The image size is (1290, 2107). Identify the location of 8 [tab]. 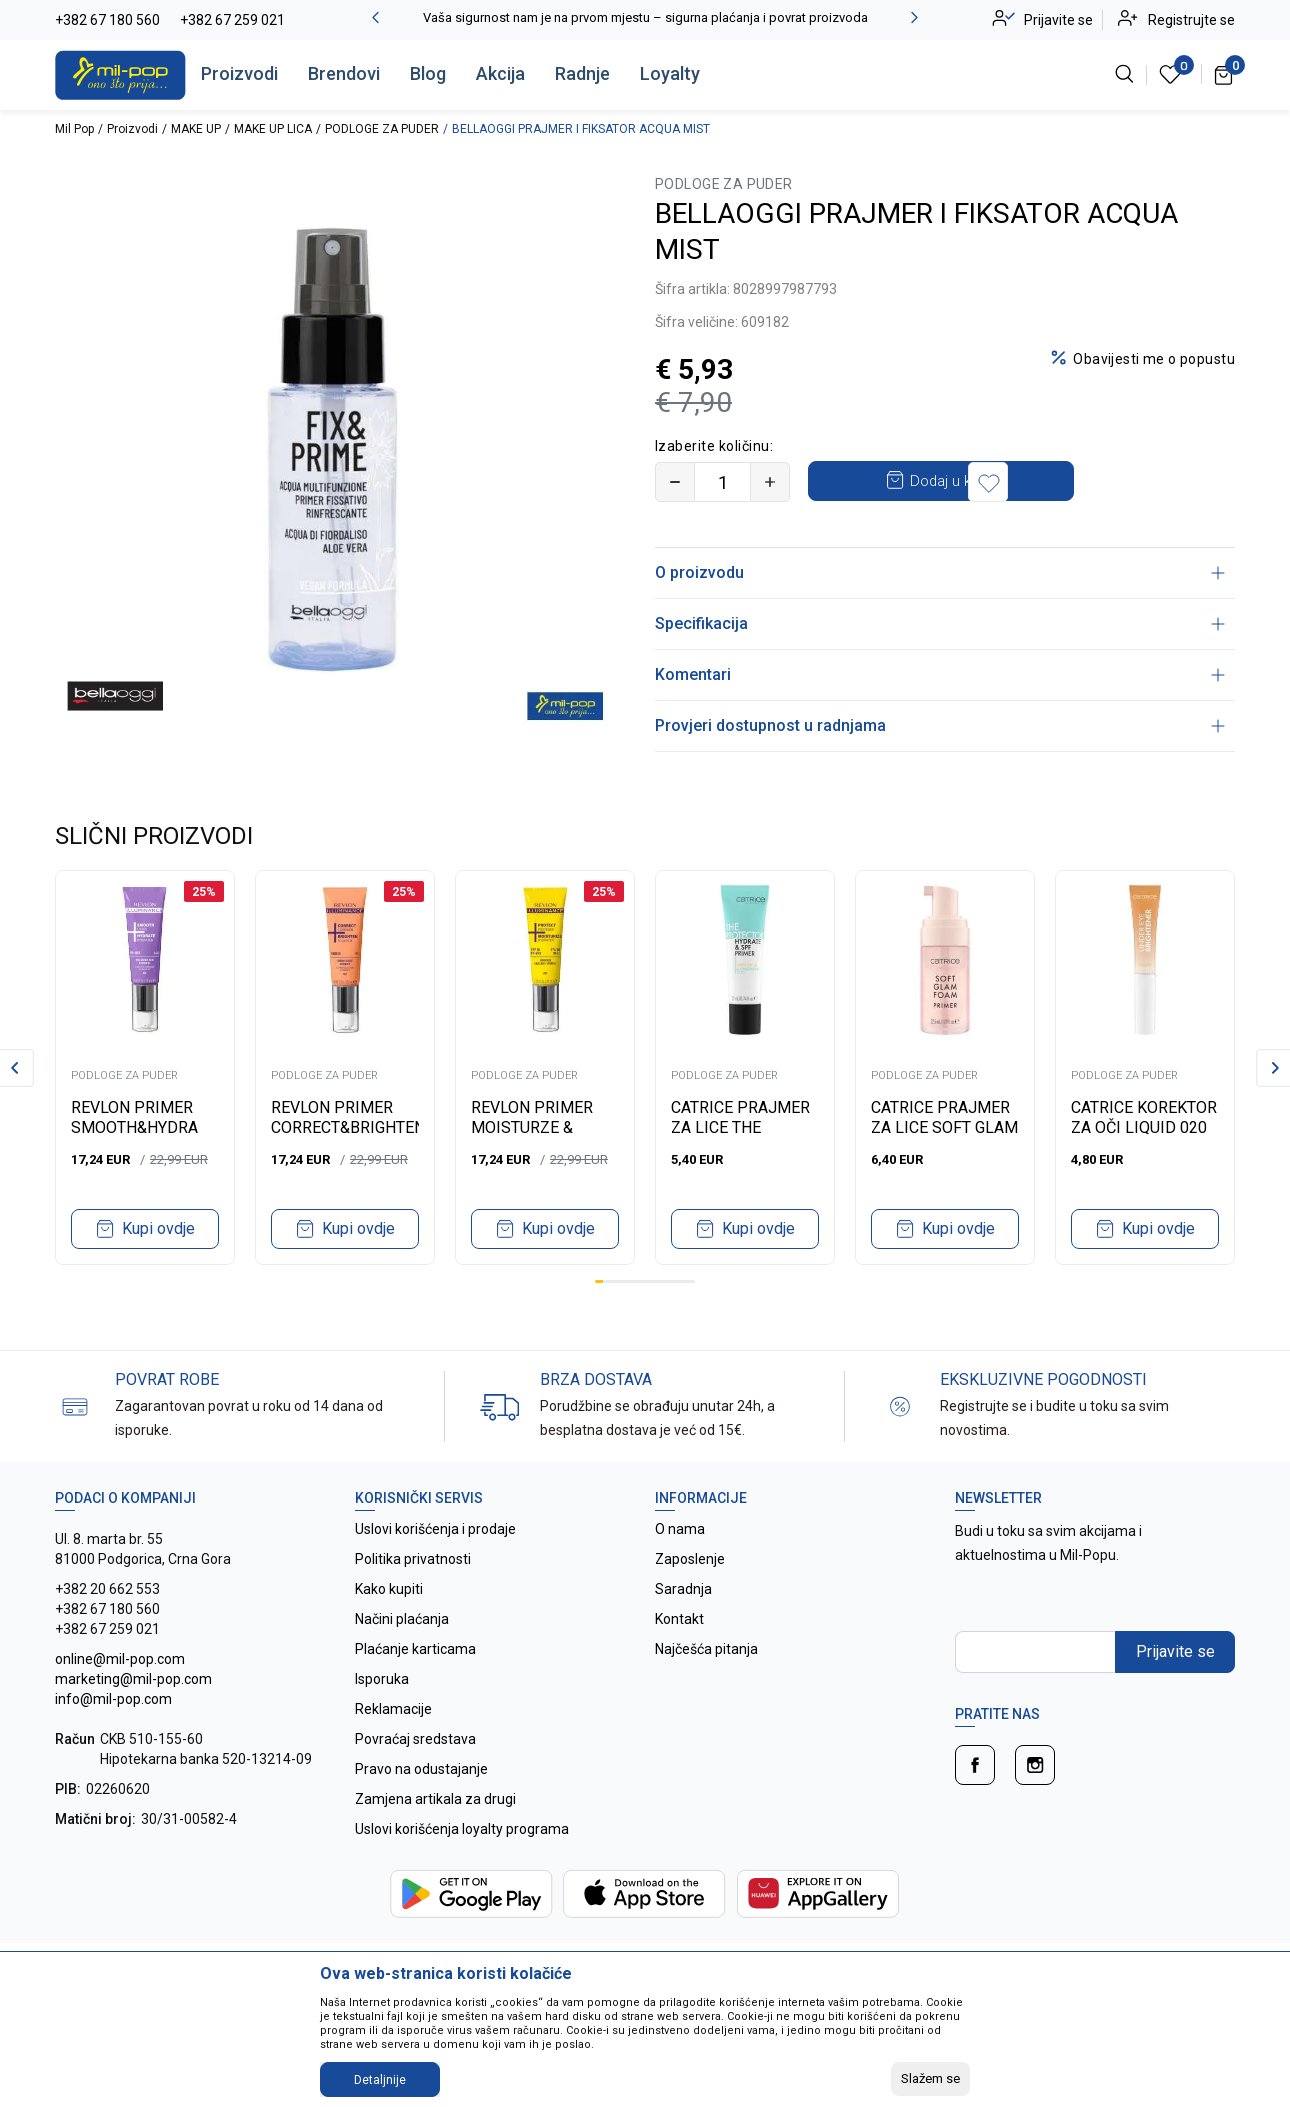
(657, 1281).